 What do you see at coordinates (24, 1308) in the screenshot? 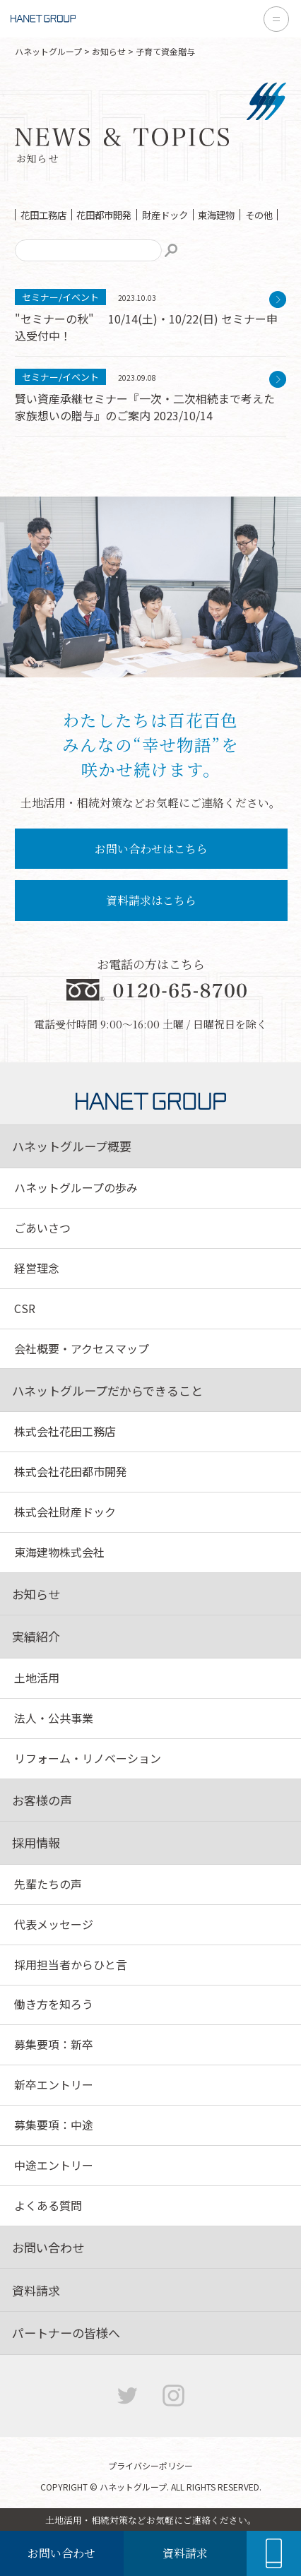
I see `CSR` at bounding box center [24, 1308].